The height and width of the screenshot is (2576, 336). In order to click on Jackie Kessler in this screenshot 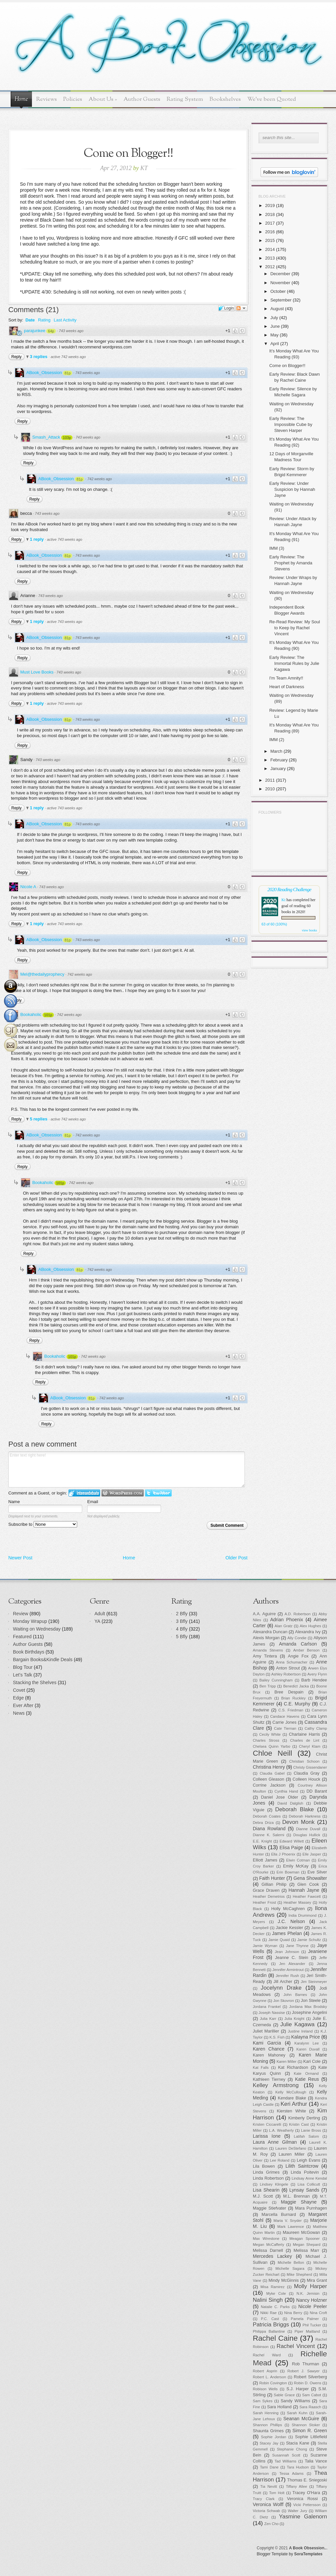, I will do `click(289, 1927)`.